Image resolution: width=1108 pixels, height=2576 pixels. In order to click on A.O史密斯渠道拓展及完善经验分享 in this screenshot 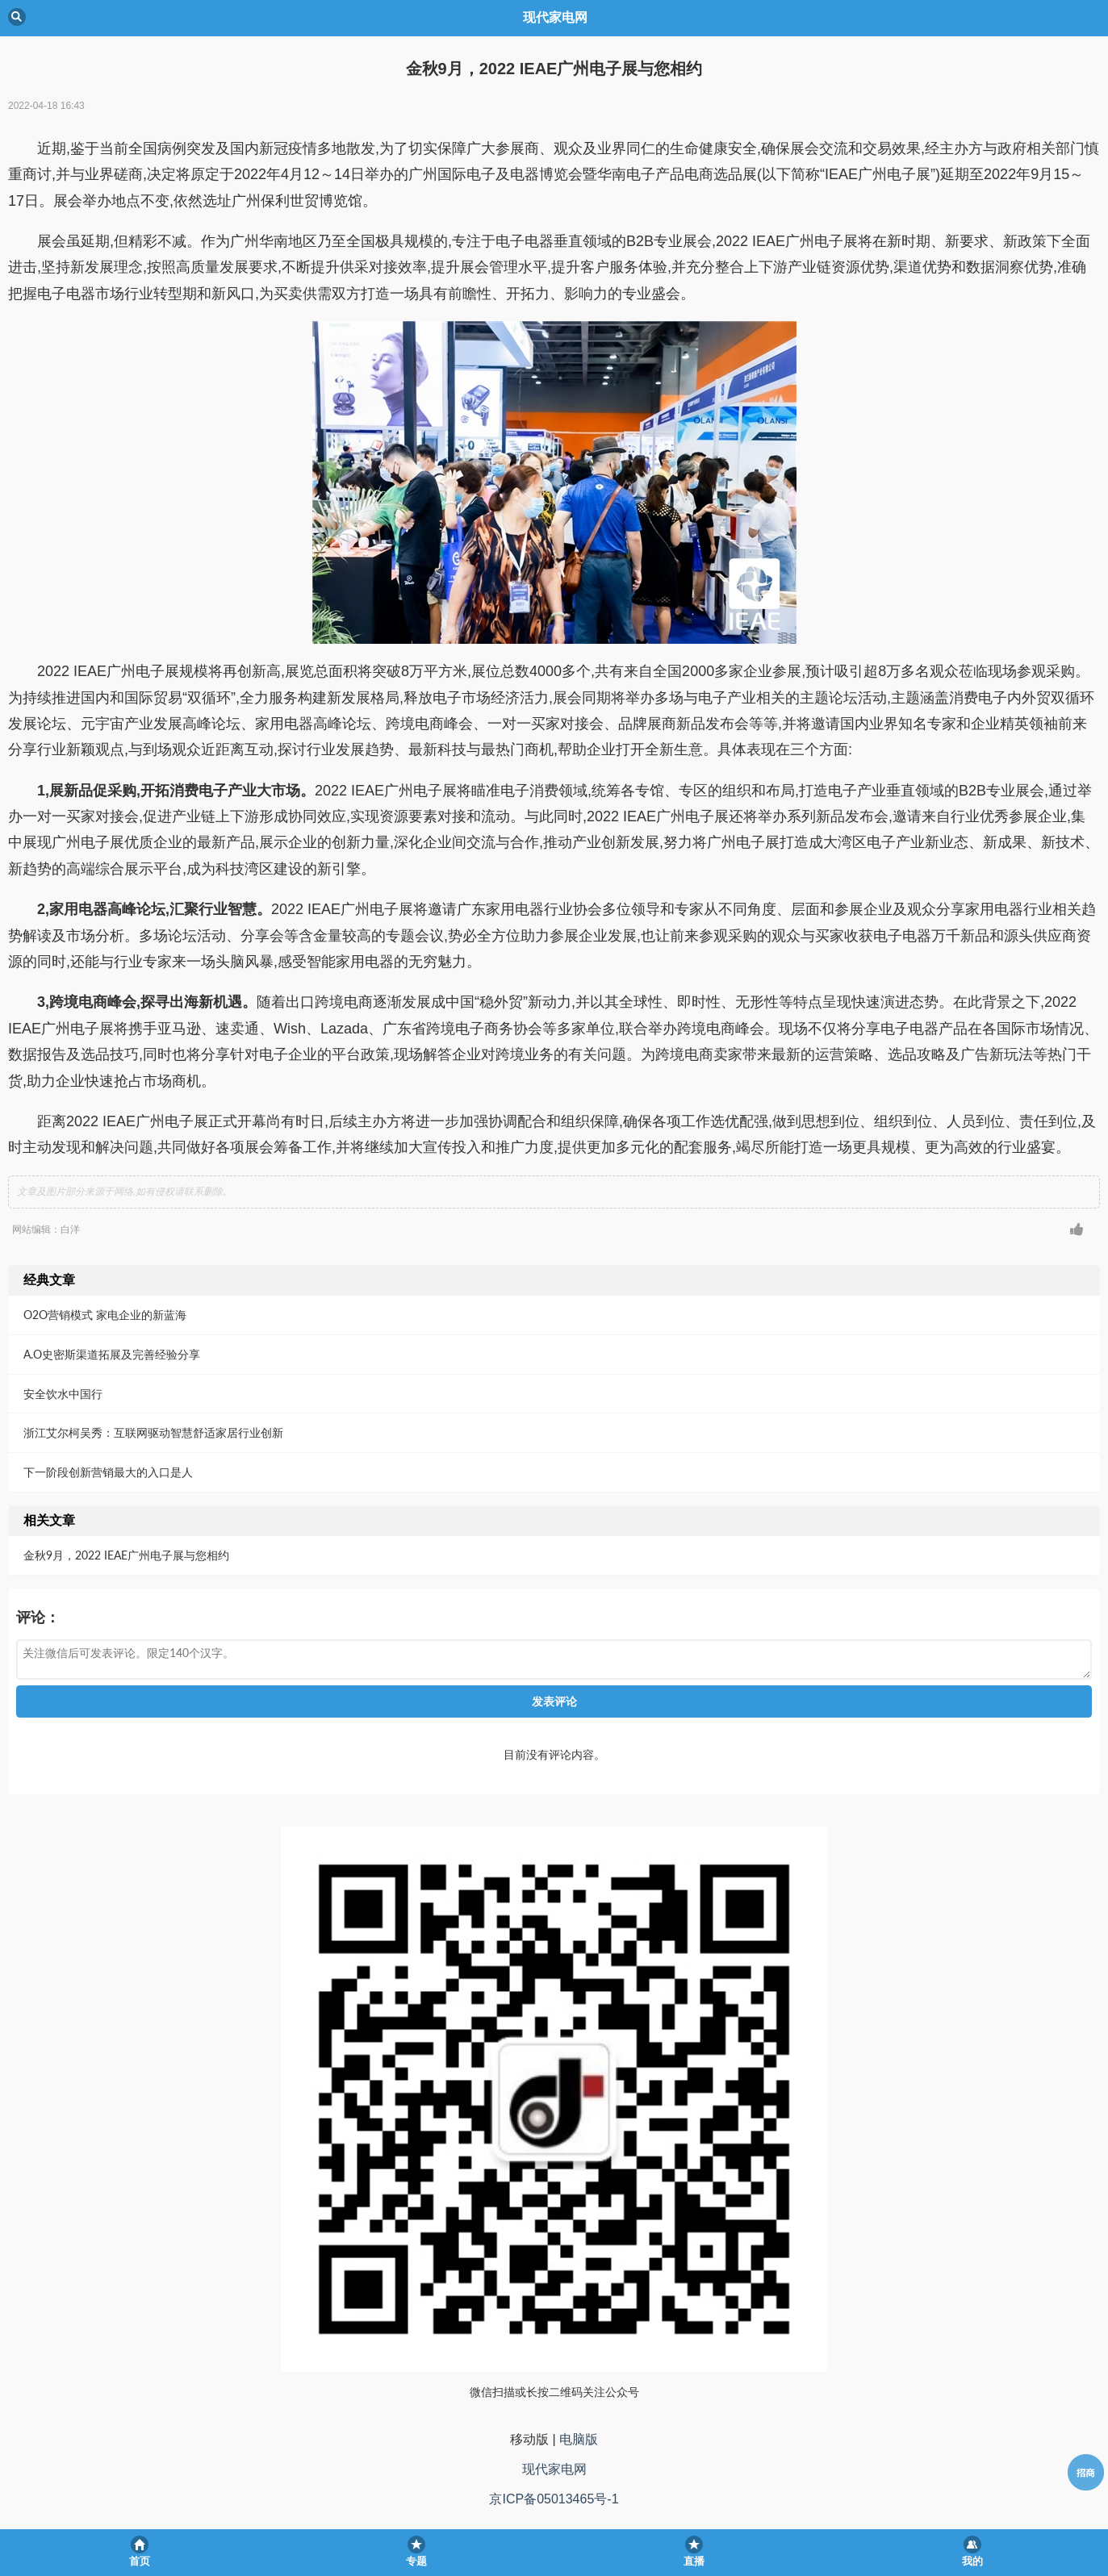, I will do `click(111, 1354)`.